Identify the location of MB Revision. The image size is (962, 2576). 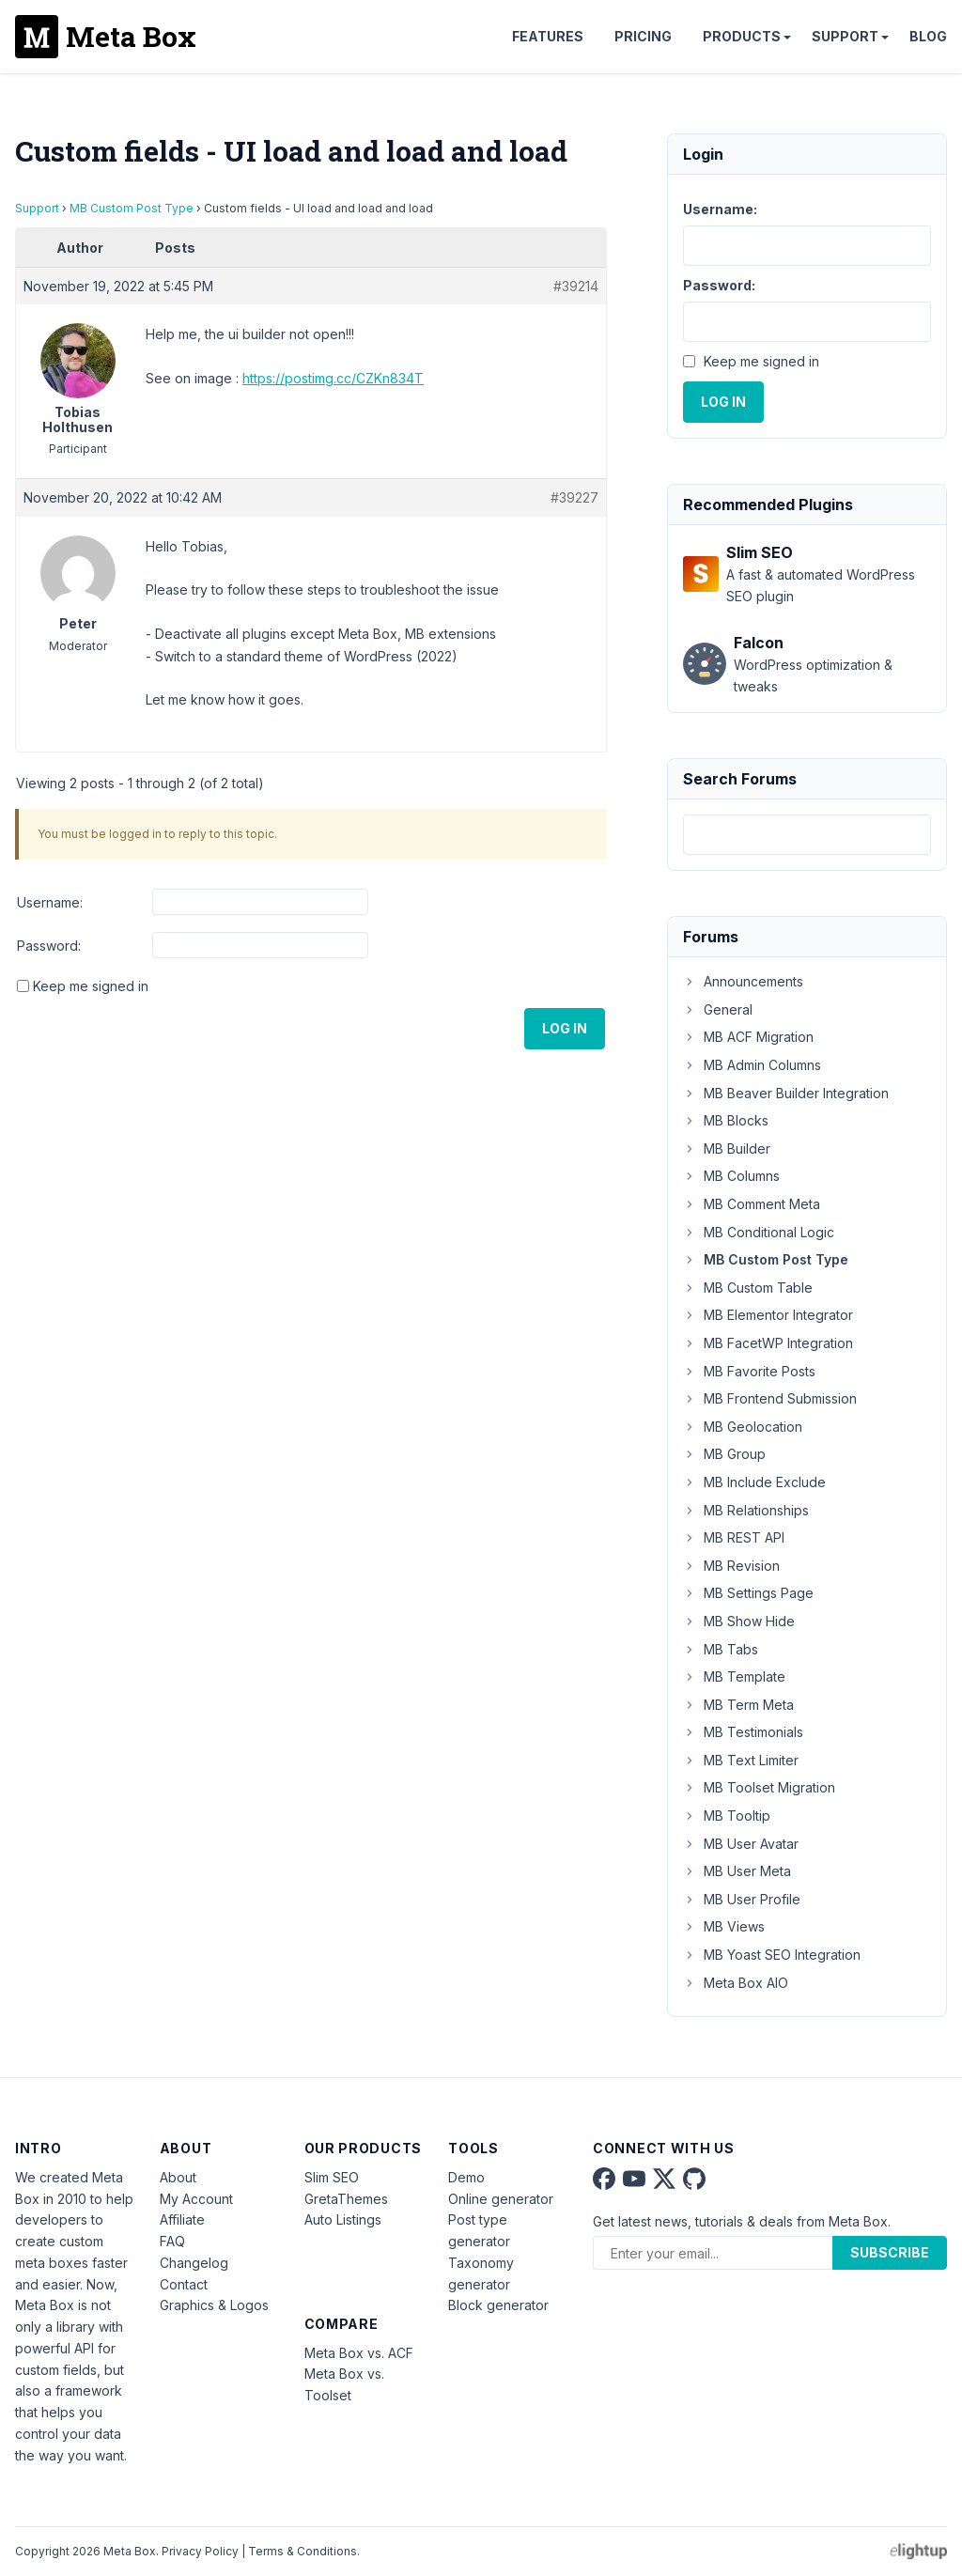
(731, 1566).